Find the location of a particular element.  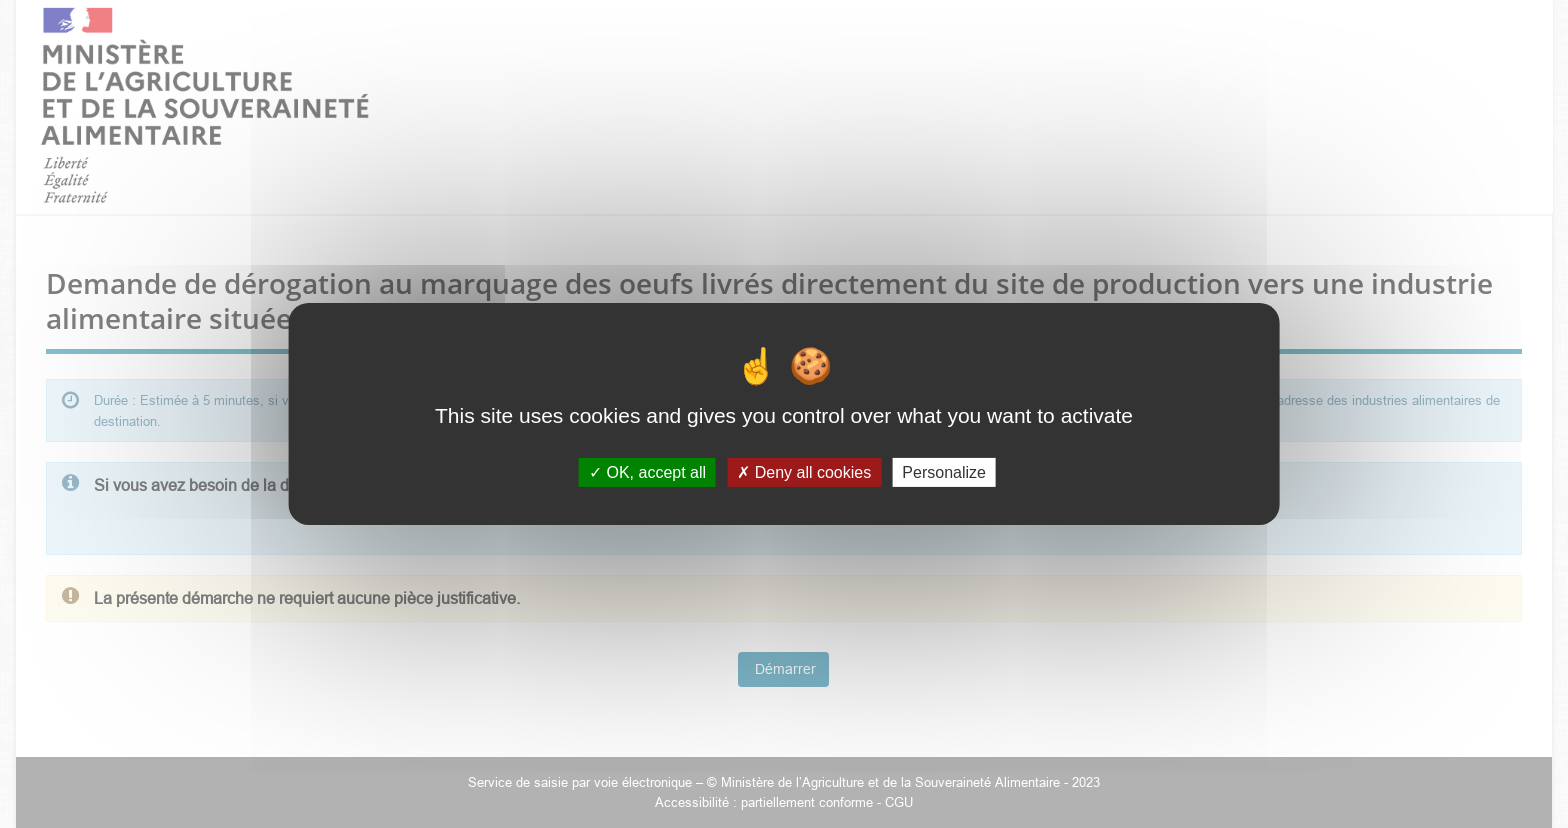

Personalize is located at coordinates (944, 472).